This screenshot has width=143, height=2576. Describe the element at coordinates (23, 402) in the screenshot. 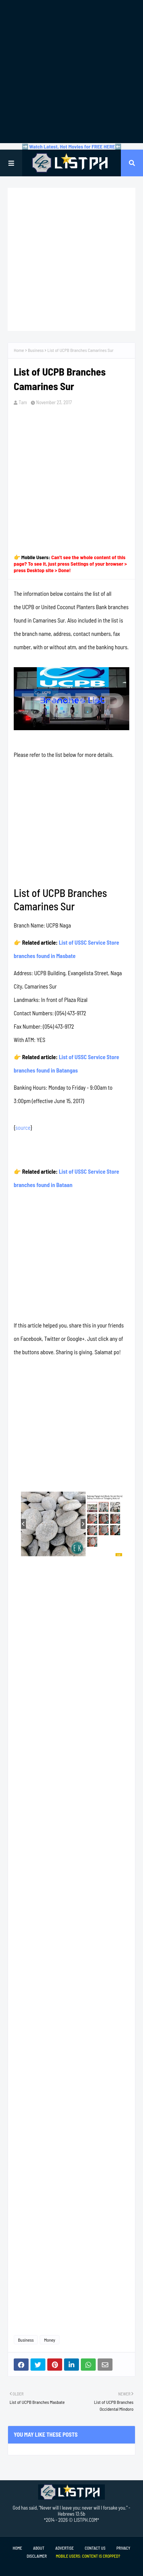

I see `Tam` at that location.